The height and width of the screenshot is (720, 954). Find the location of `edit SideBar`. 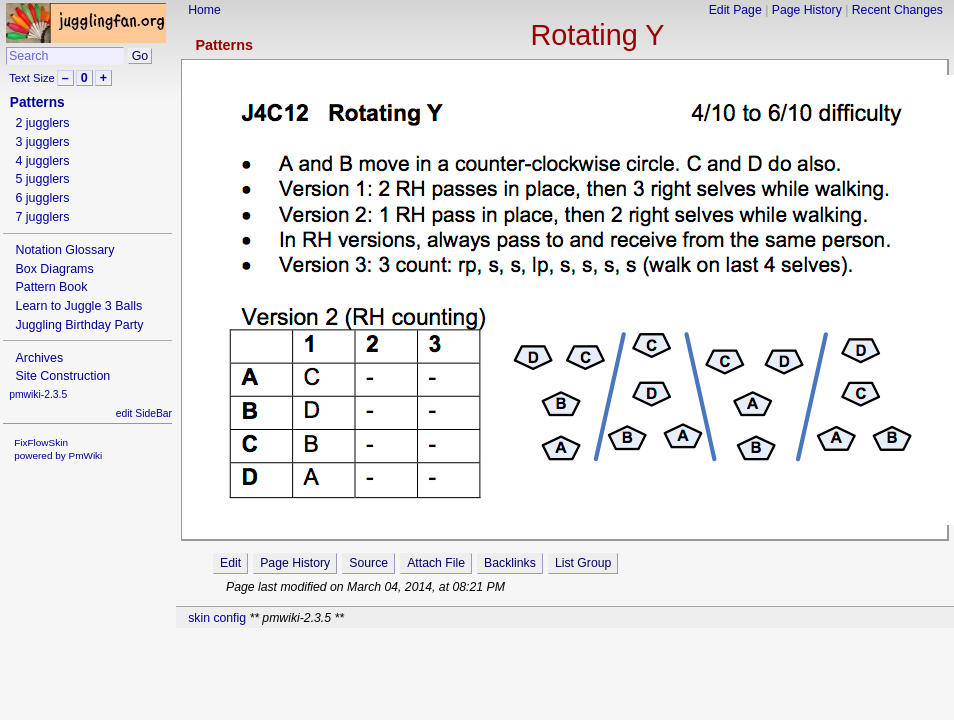

edit SideBar is located at coordinates (144, 413).